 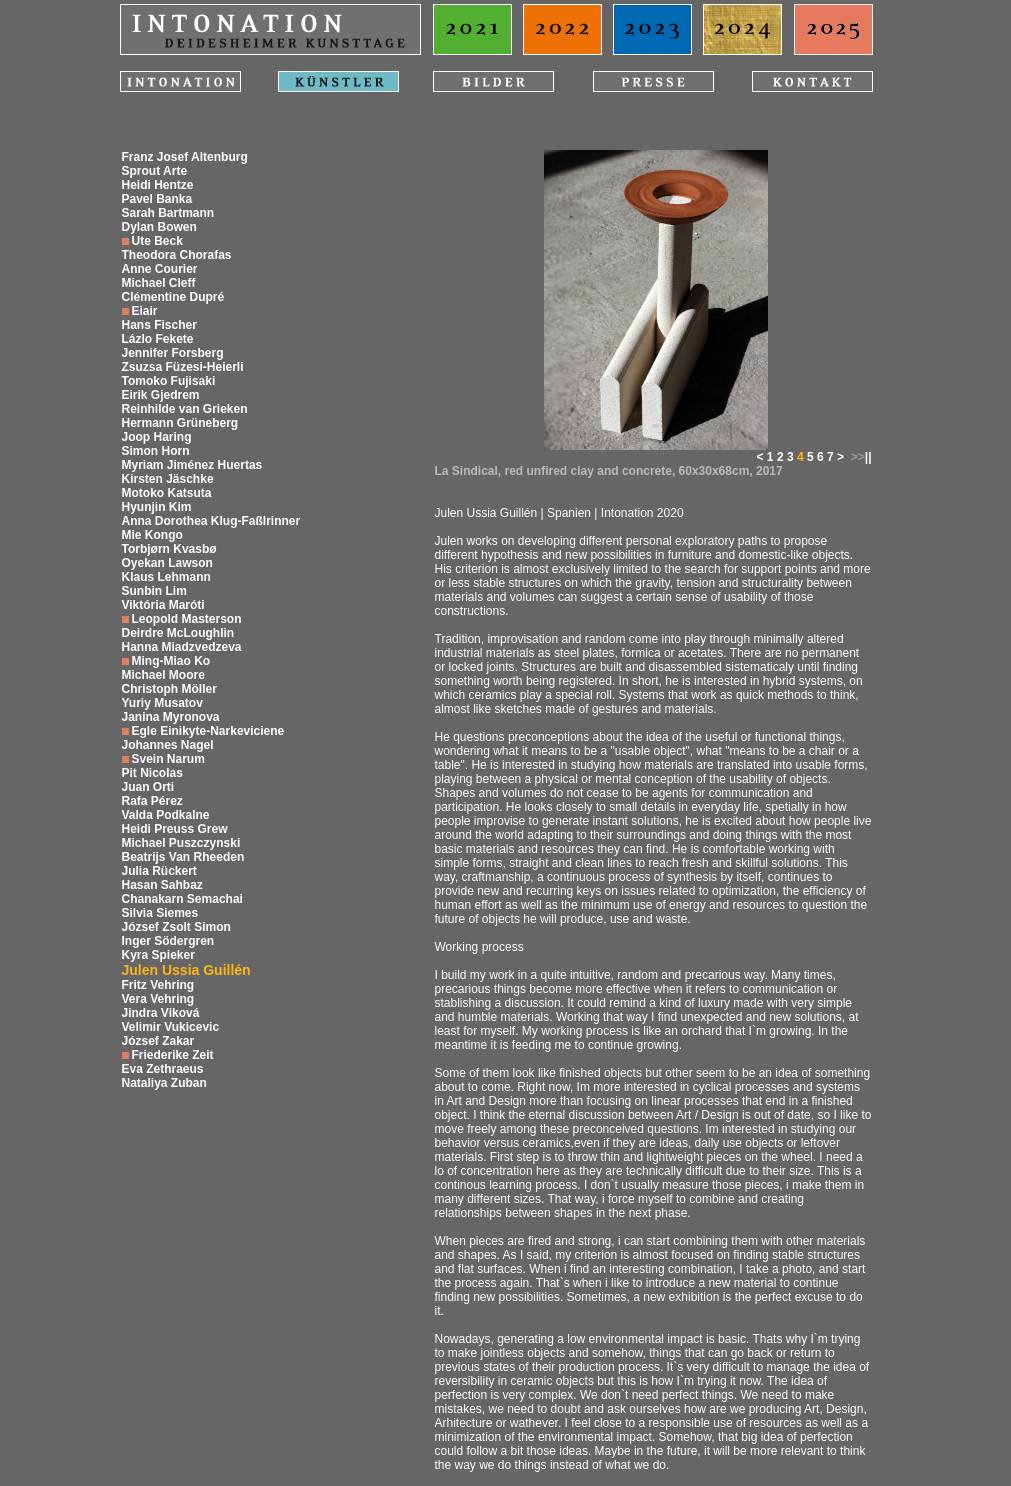 What do you see at coordinates (159, 871) in the screenshot?
I see `Julia Rückert` at bounding box center [159, 871].